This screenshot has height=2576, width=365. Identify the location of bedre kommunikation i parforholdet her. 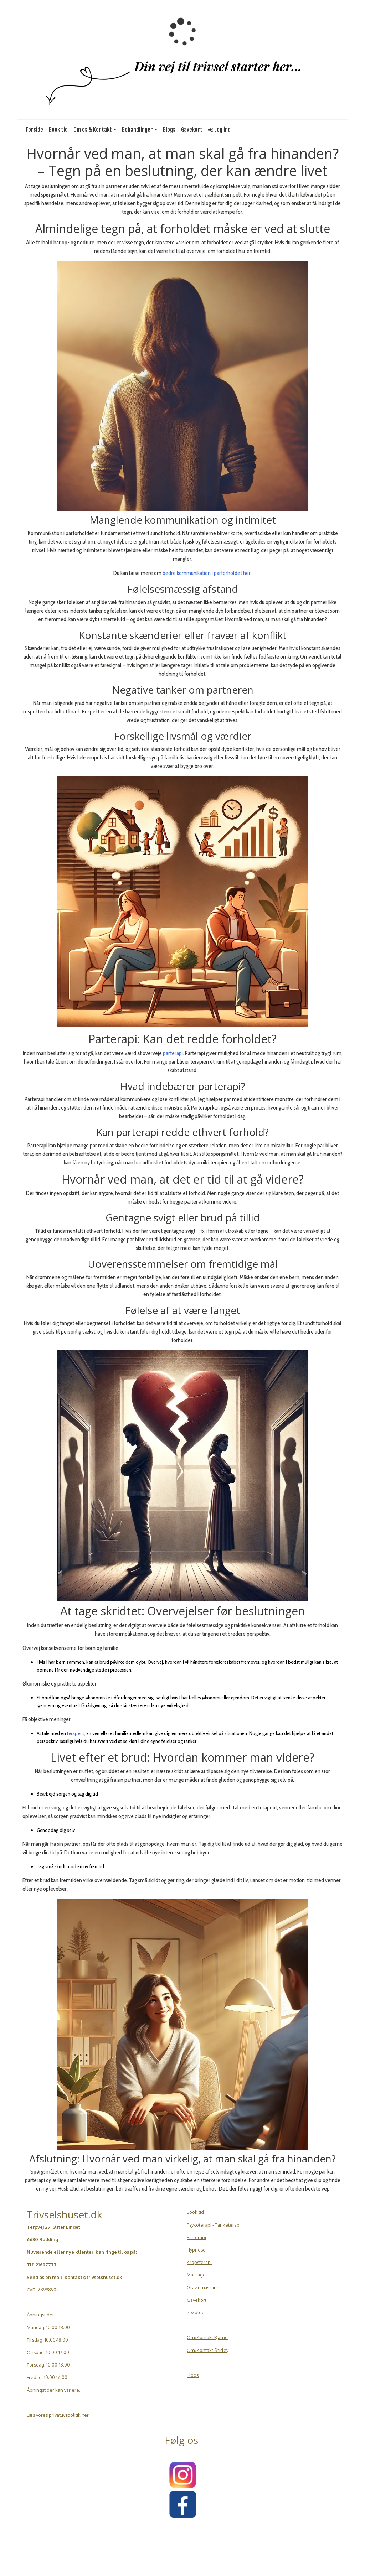
(207, 573).